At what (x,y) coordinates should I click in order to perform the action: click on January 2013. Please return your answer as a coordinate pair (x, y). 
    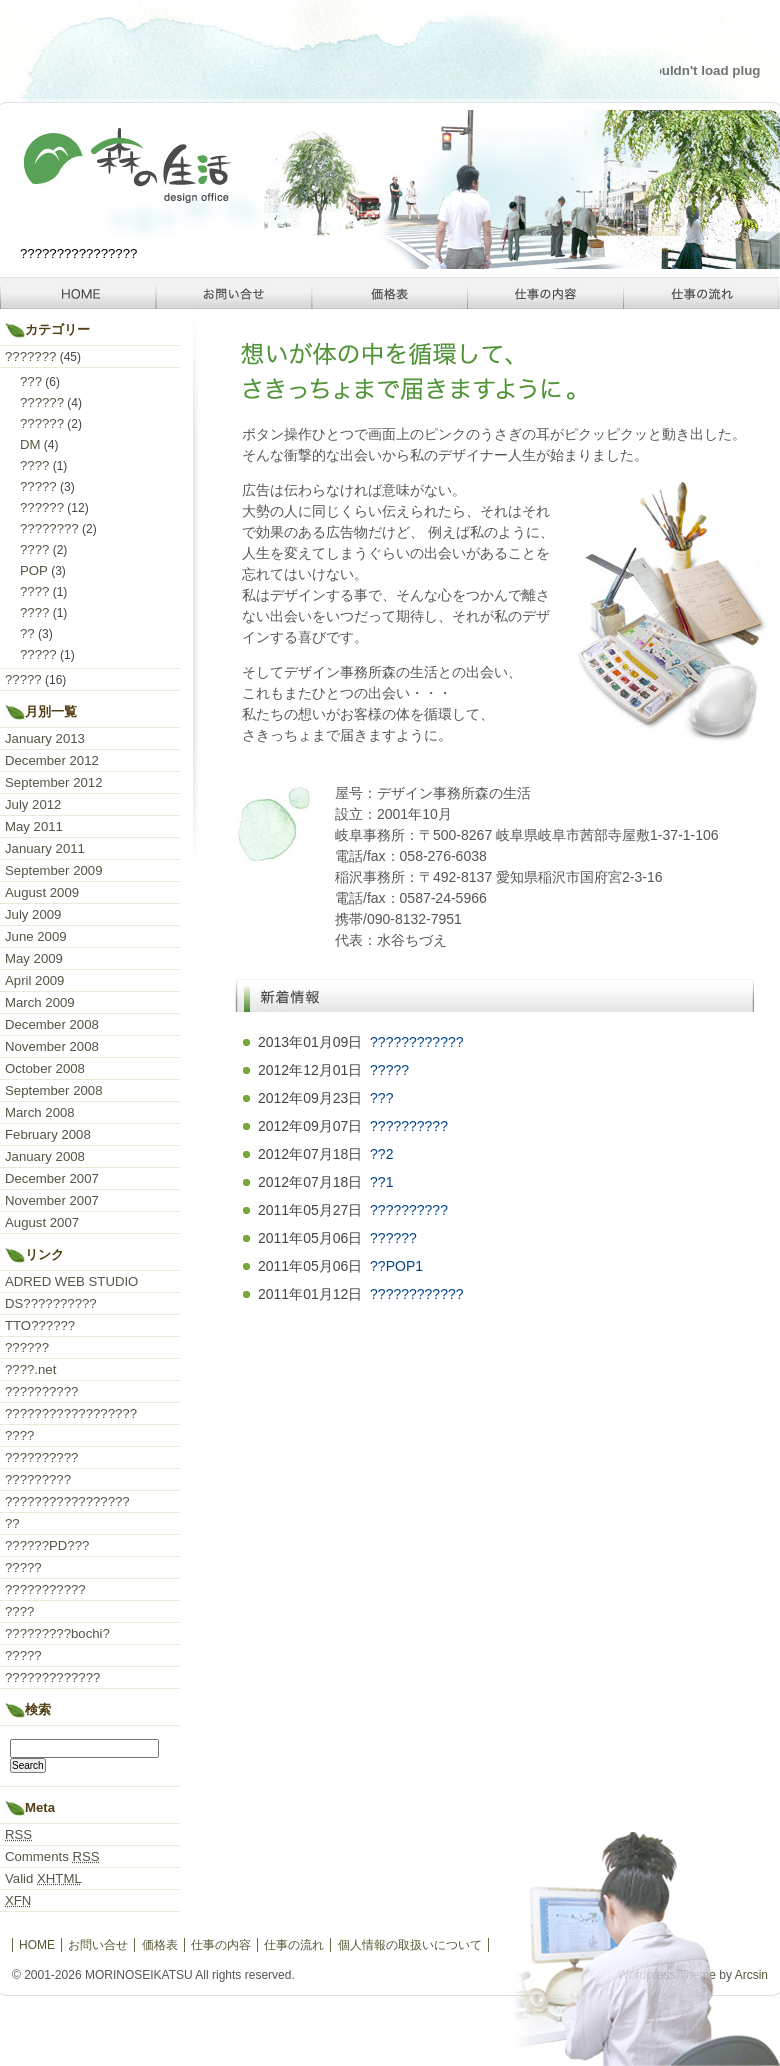
    Looking at the image, I should click on (45, 738).